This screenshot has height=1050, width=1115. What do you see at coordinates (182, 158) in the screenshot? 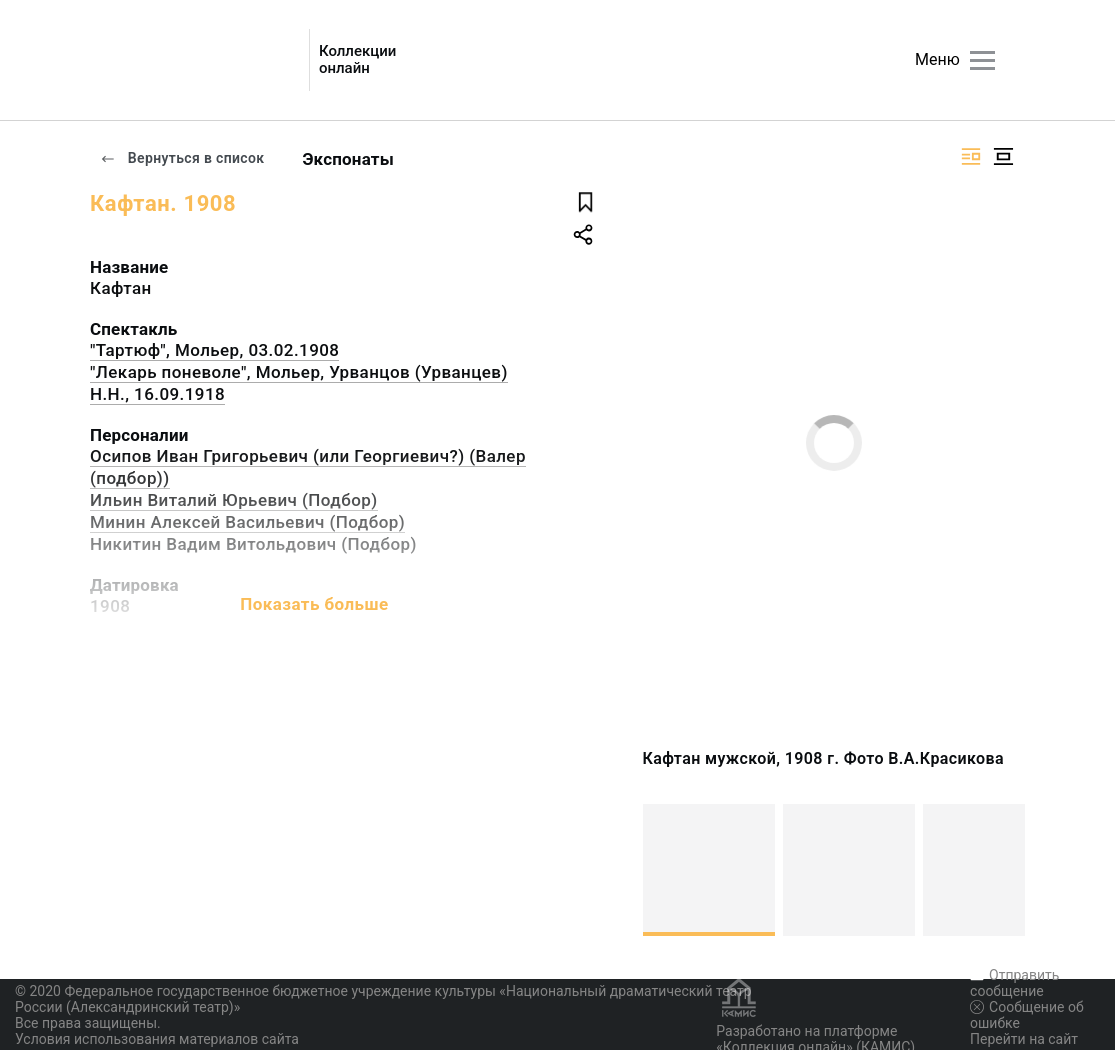
I see `Вернуться в список` at bounding box center [182, 158].